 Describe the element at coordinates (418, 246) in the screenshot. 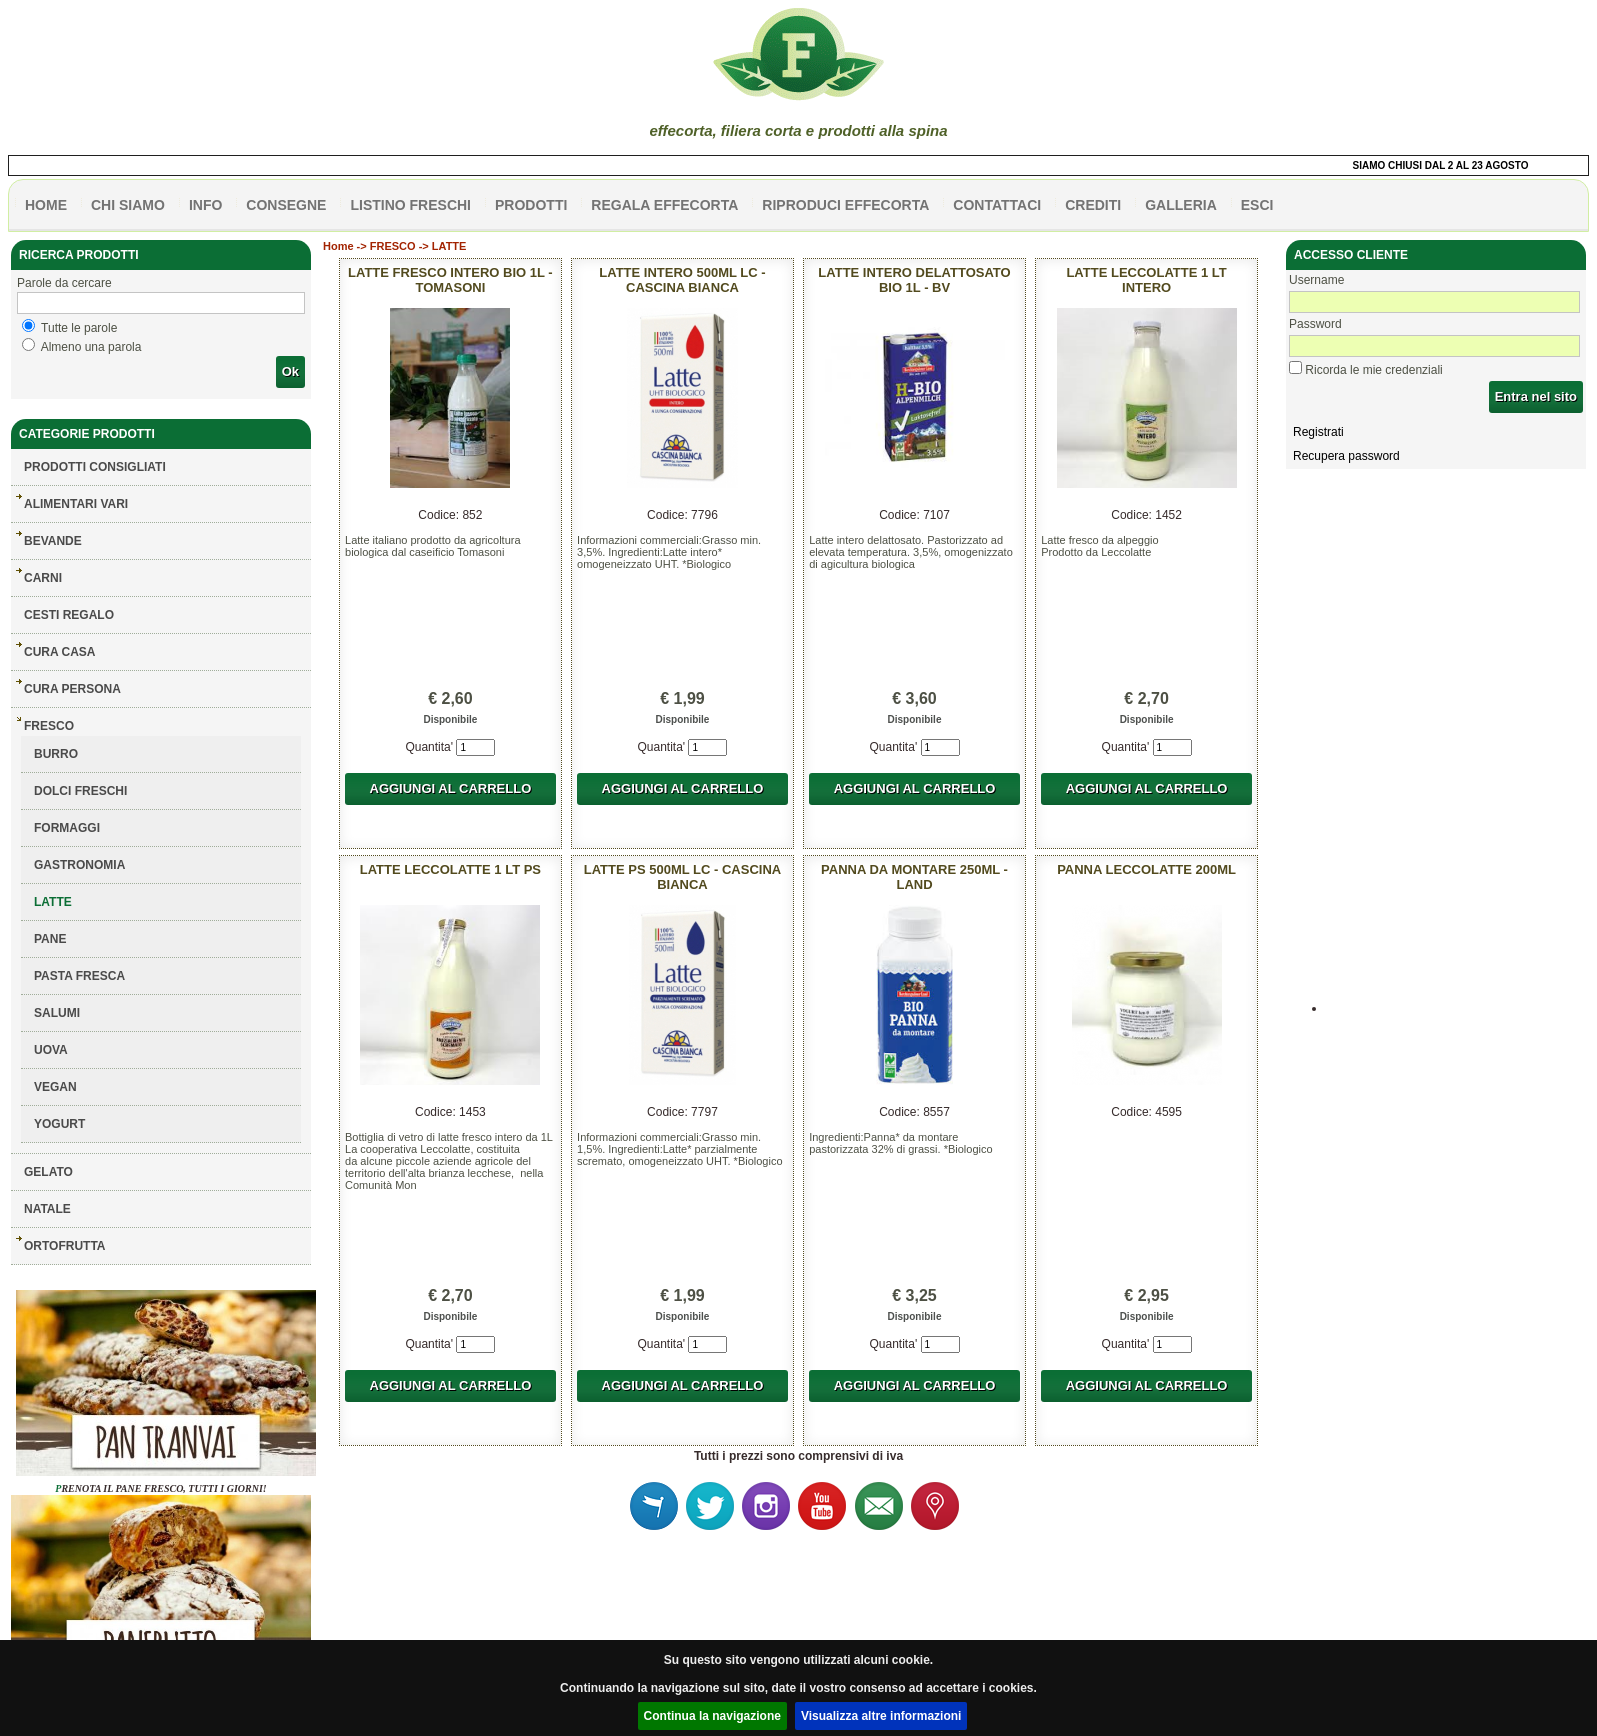

I see `FRESCO -> LATTE` at that location.